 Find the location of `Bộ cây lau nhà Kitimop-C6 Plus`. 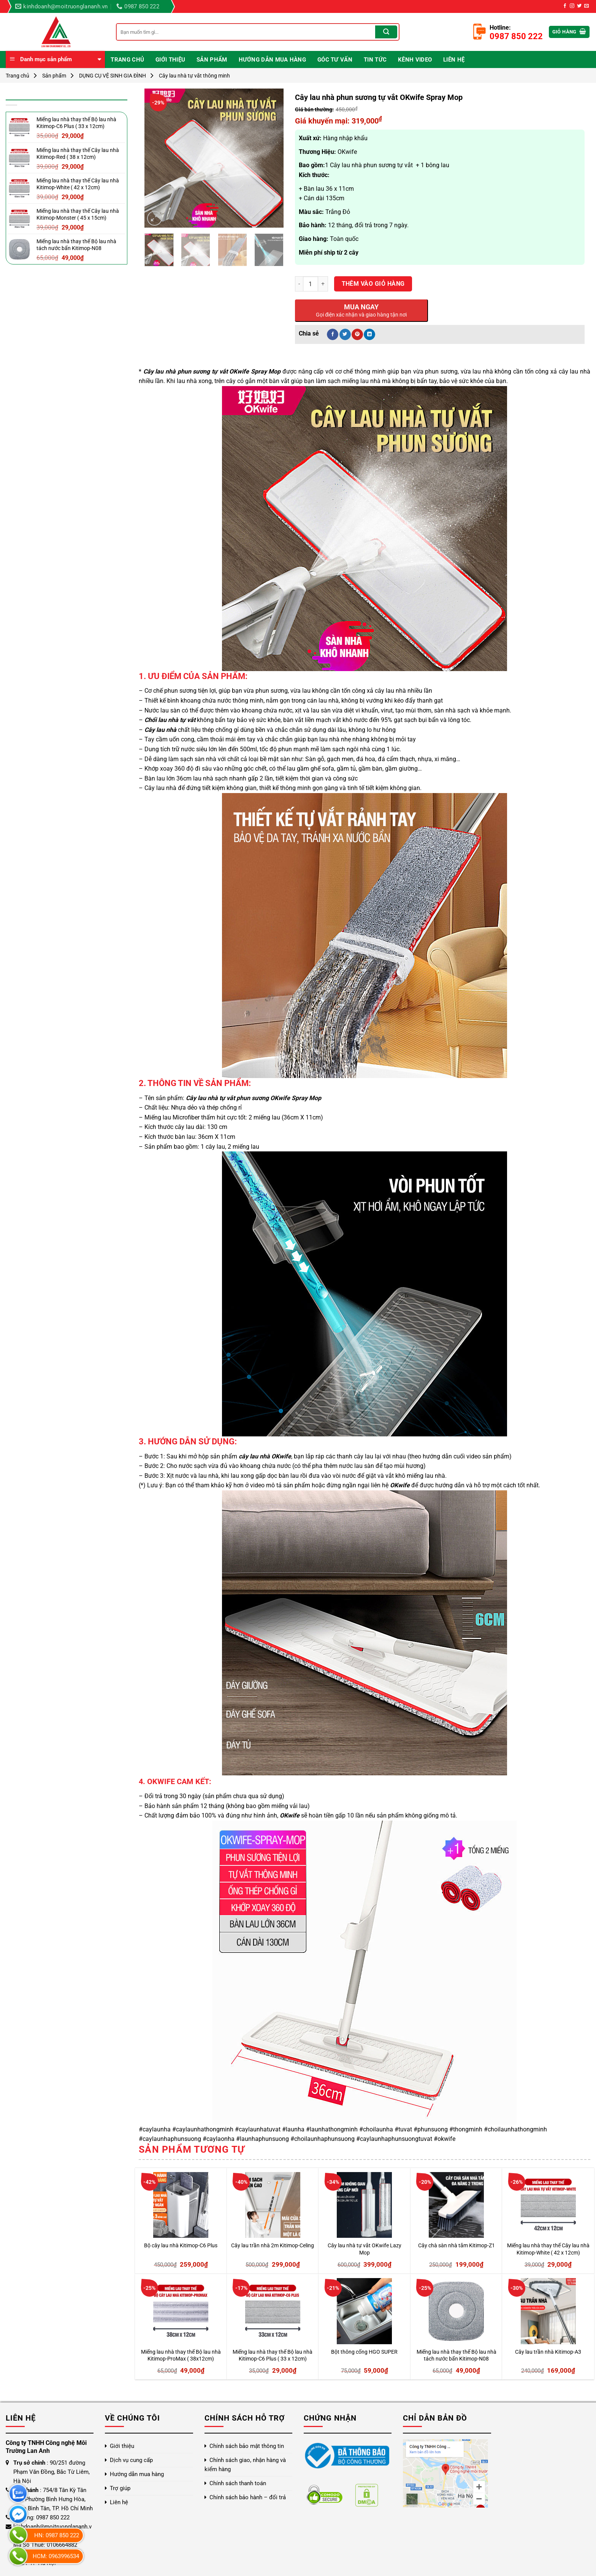

Bộ cây lau nhà Kitimop-C6 Plus is located at coordinates (180, 2245).